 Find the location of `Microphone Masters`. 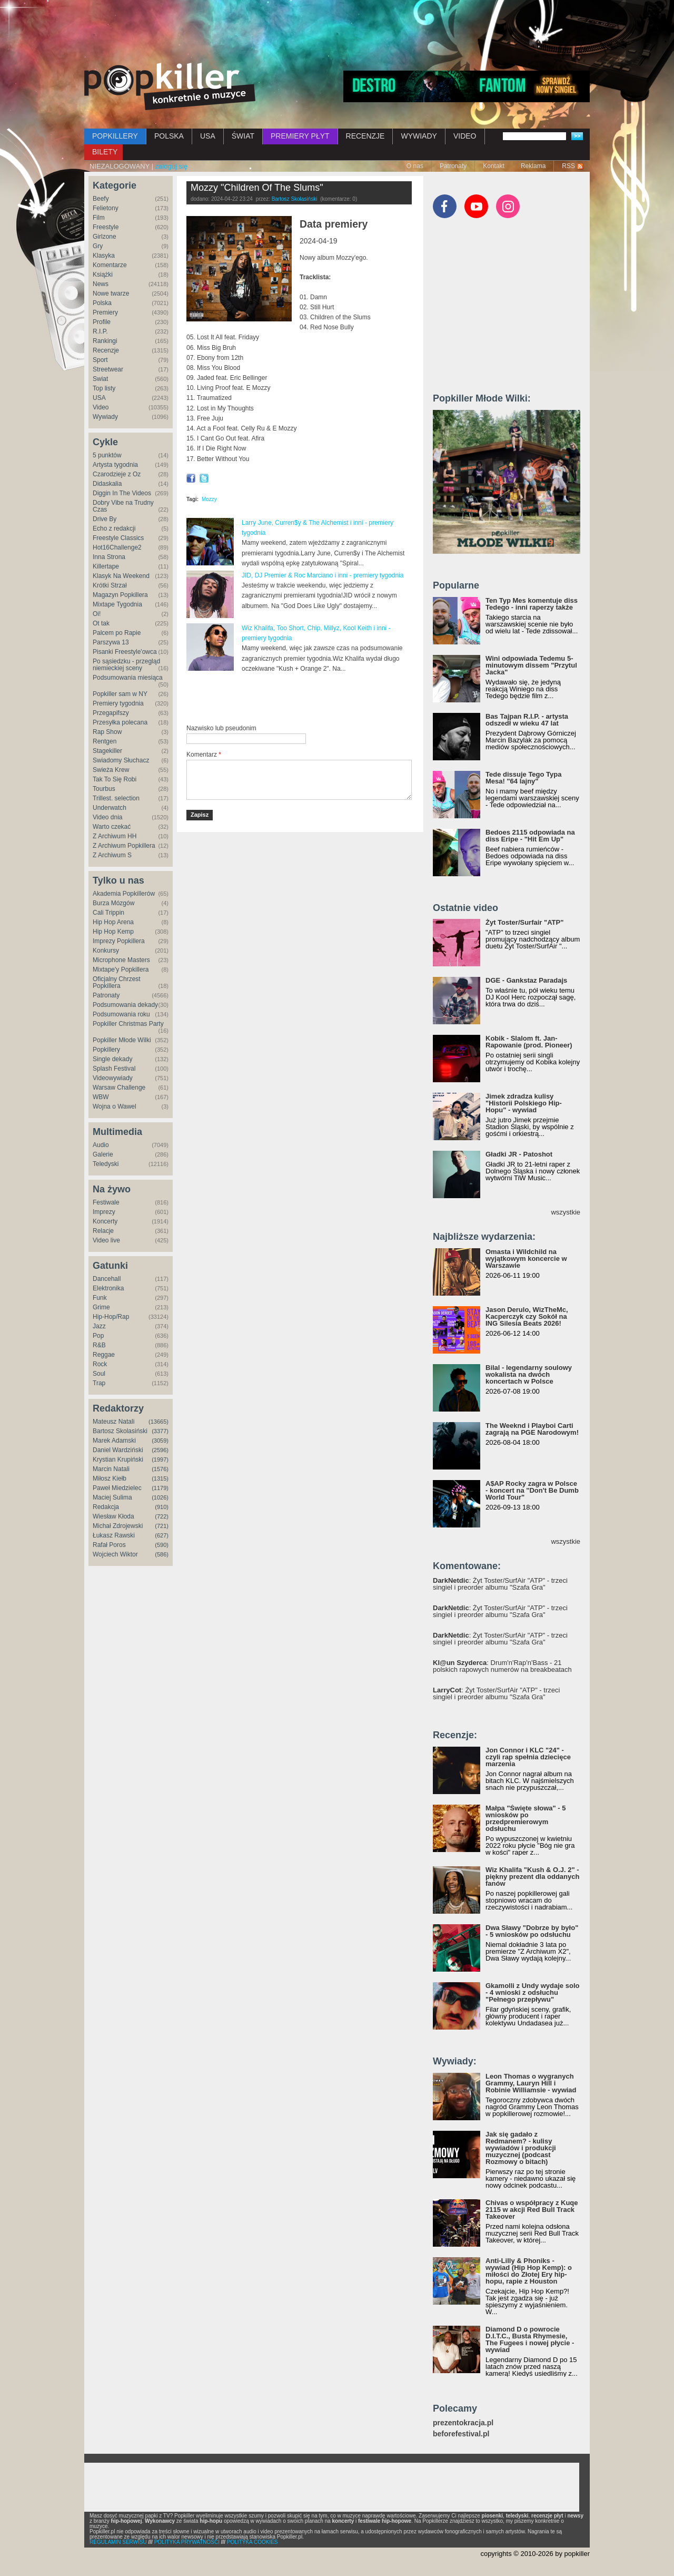

Microphone Masters is located at coordinates (121, 960).